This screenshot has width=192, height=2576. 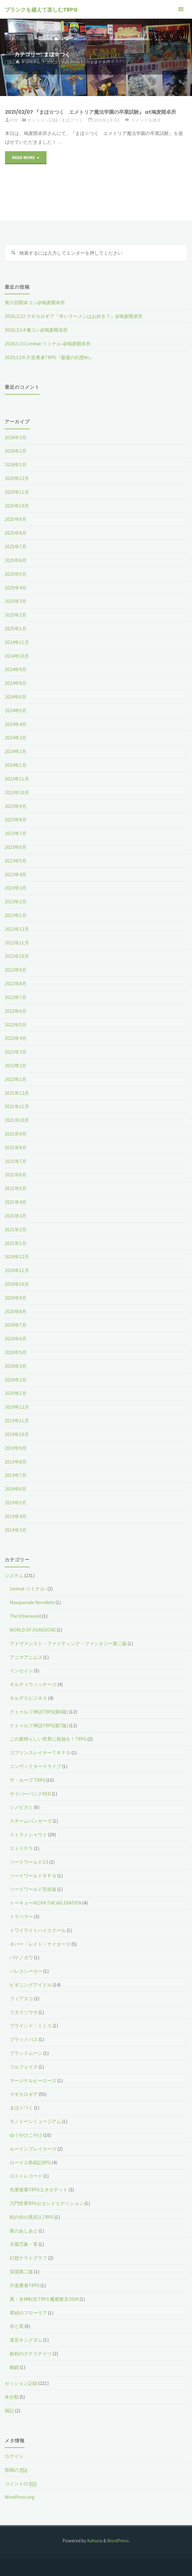 What do you see at coordinates (33, 1889) in the screenshot?
I see `ソードワールド完全版` at bounding box center [33, 1889].